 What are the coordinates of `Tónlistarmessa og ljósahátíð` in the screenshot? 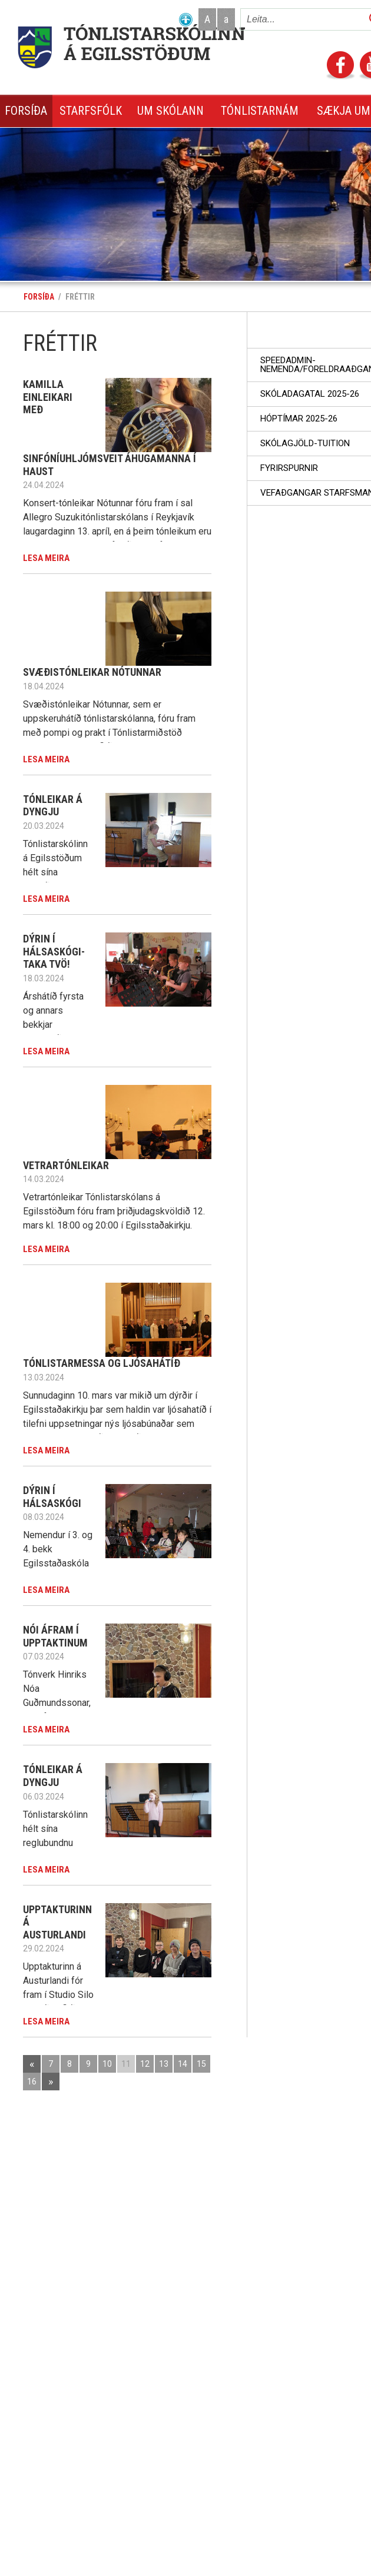 It's located at (101, 1363).